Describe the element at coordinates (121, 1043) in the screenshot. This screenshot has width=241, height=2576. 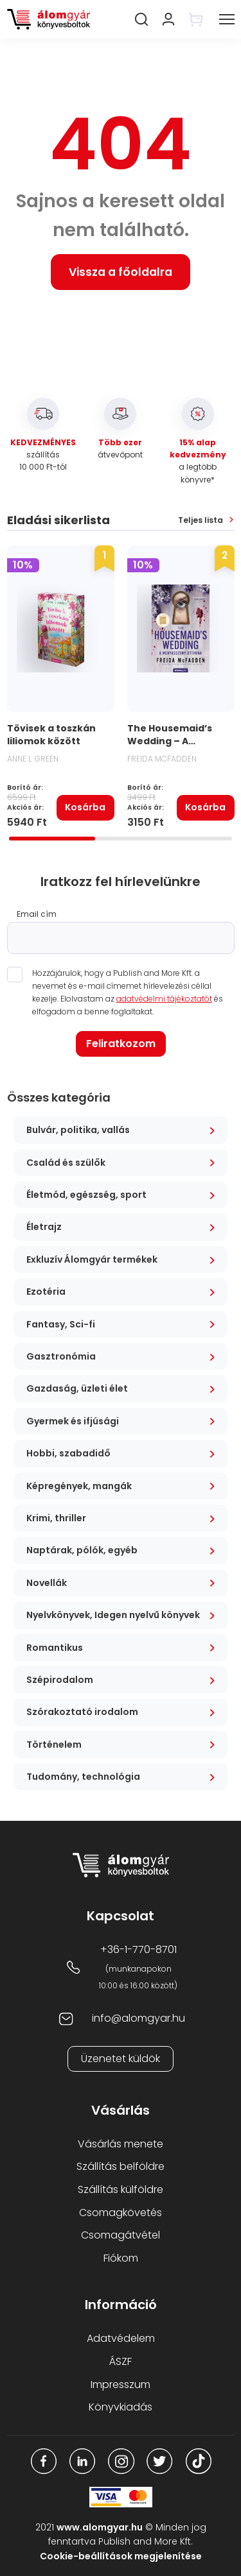
I see `Feliratkozom` at that location.